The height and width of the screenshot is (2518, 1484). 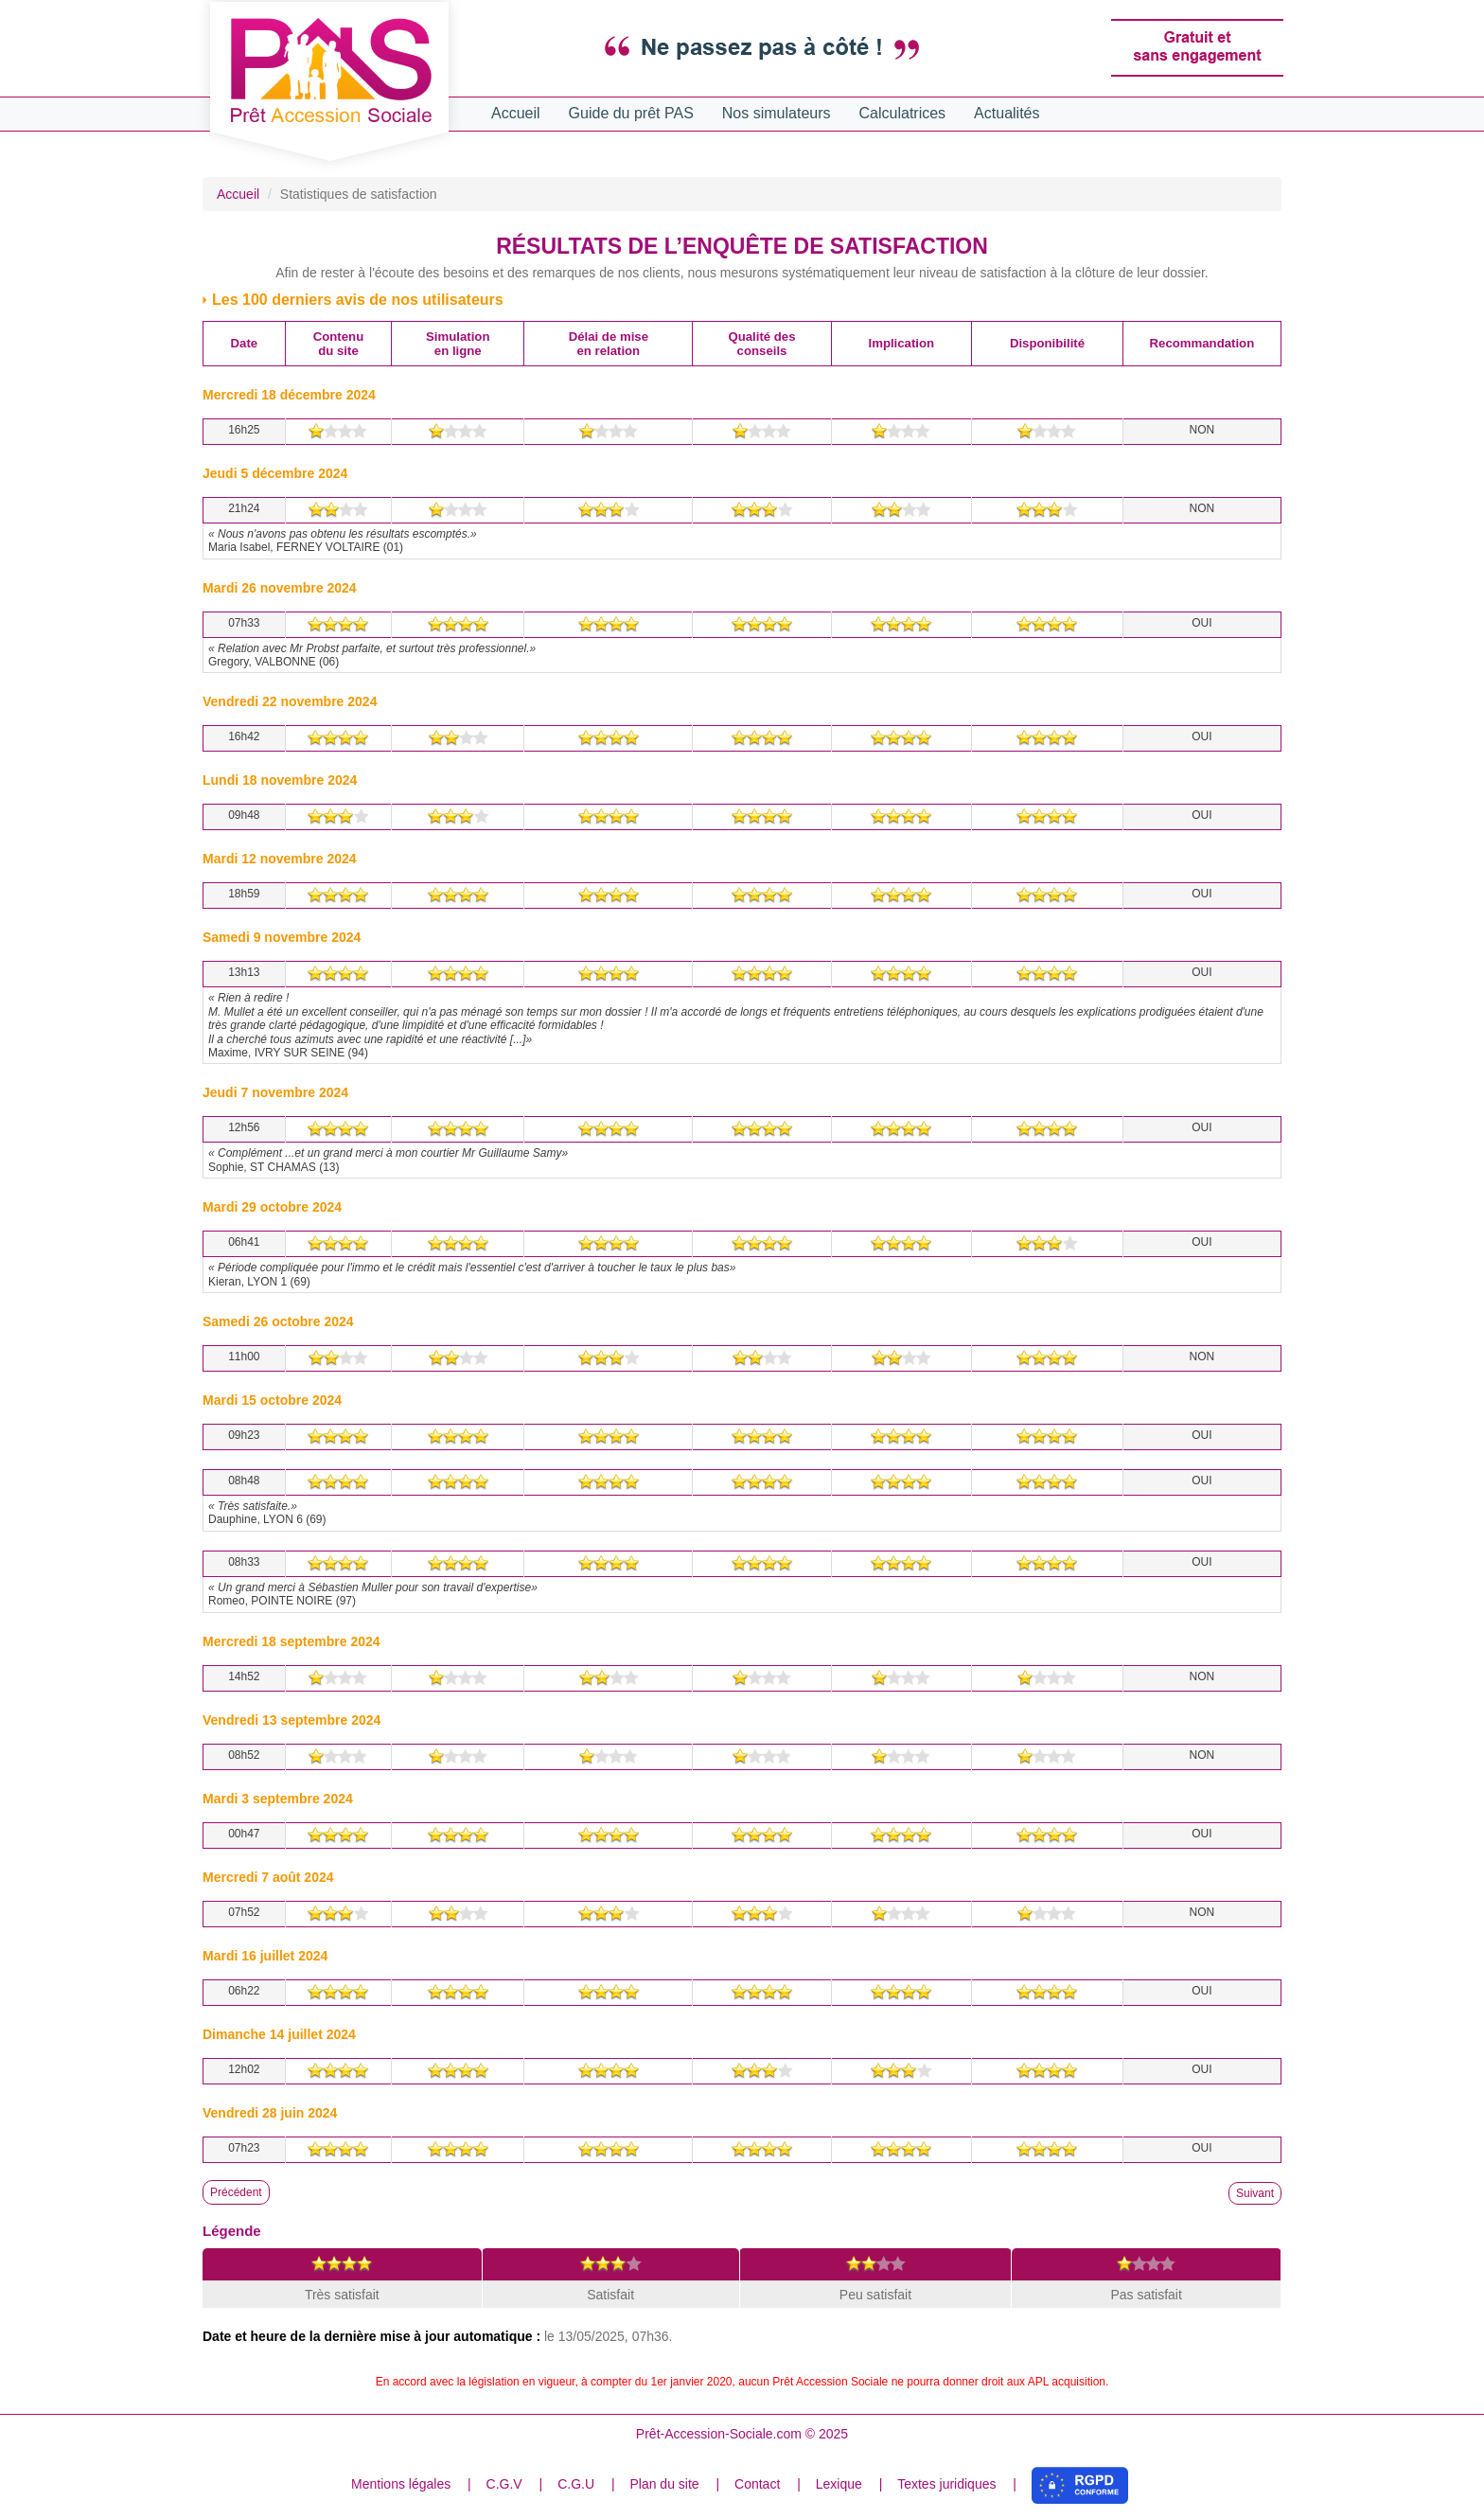 What do you see at coordinates (631, 113) in the screenshot?
I see `Guide du prêt PAS` at bounding box center [631, 113].